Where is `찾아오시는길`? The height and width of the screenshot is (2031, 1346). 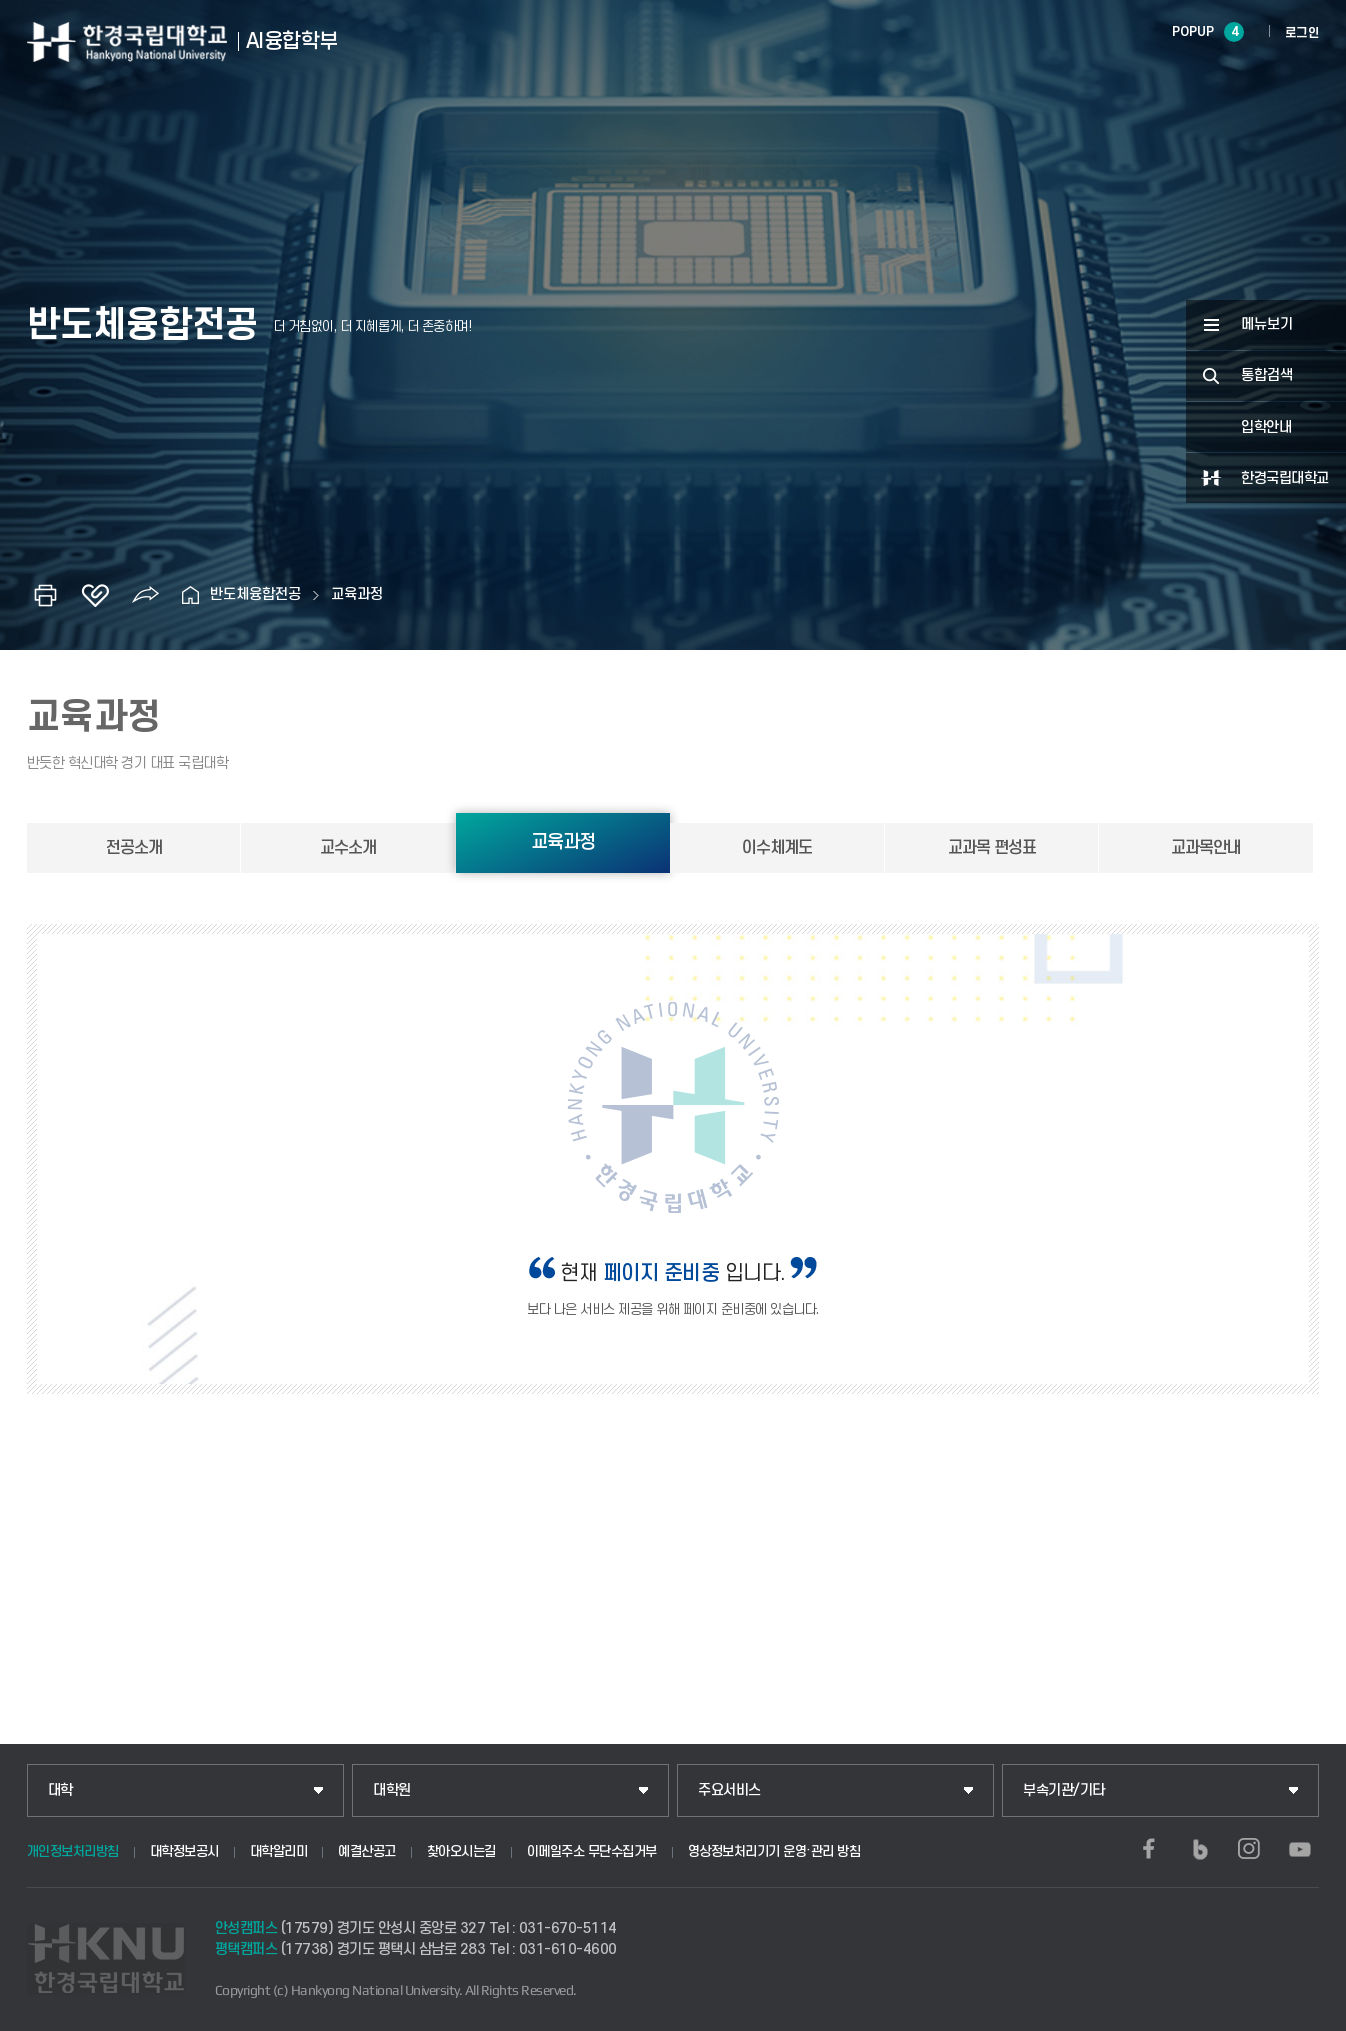
찾아오시는길 is located at coordinates (461, 1851).